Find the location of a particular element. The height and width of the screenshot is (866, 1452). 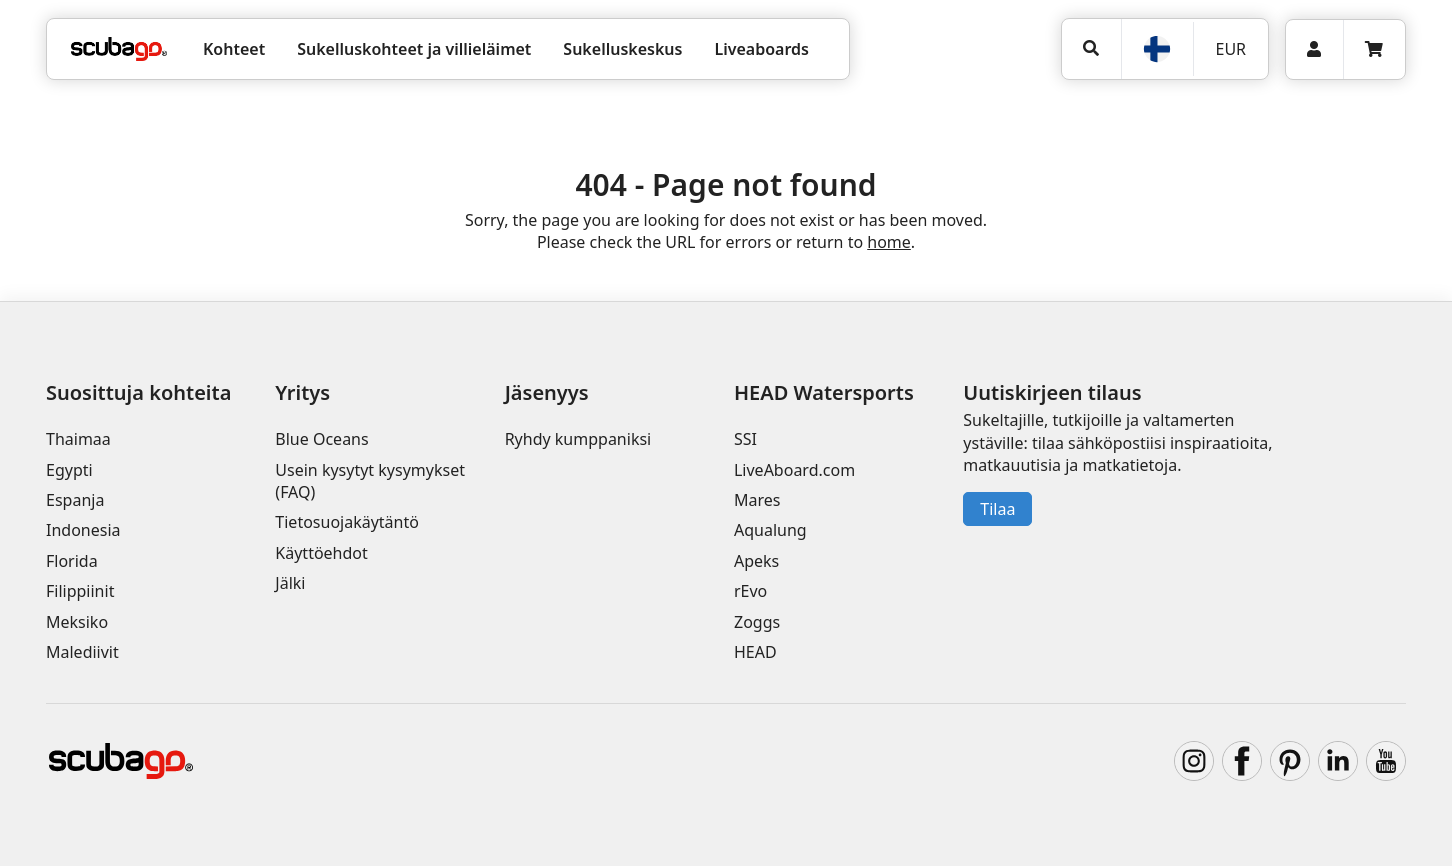

Thaimaa is located at coordinates (78, 439).